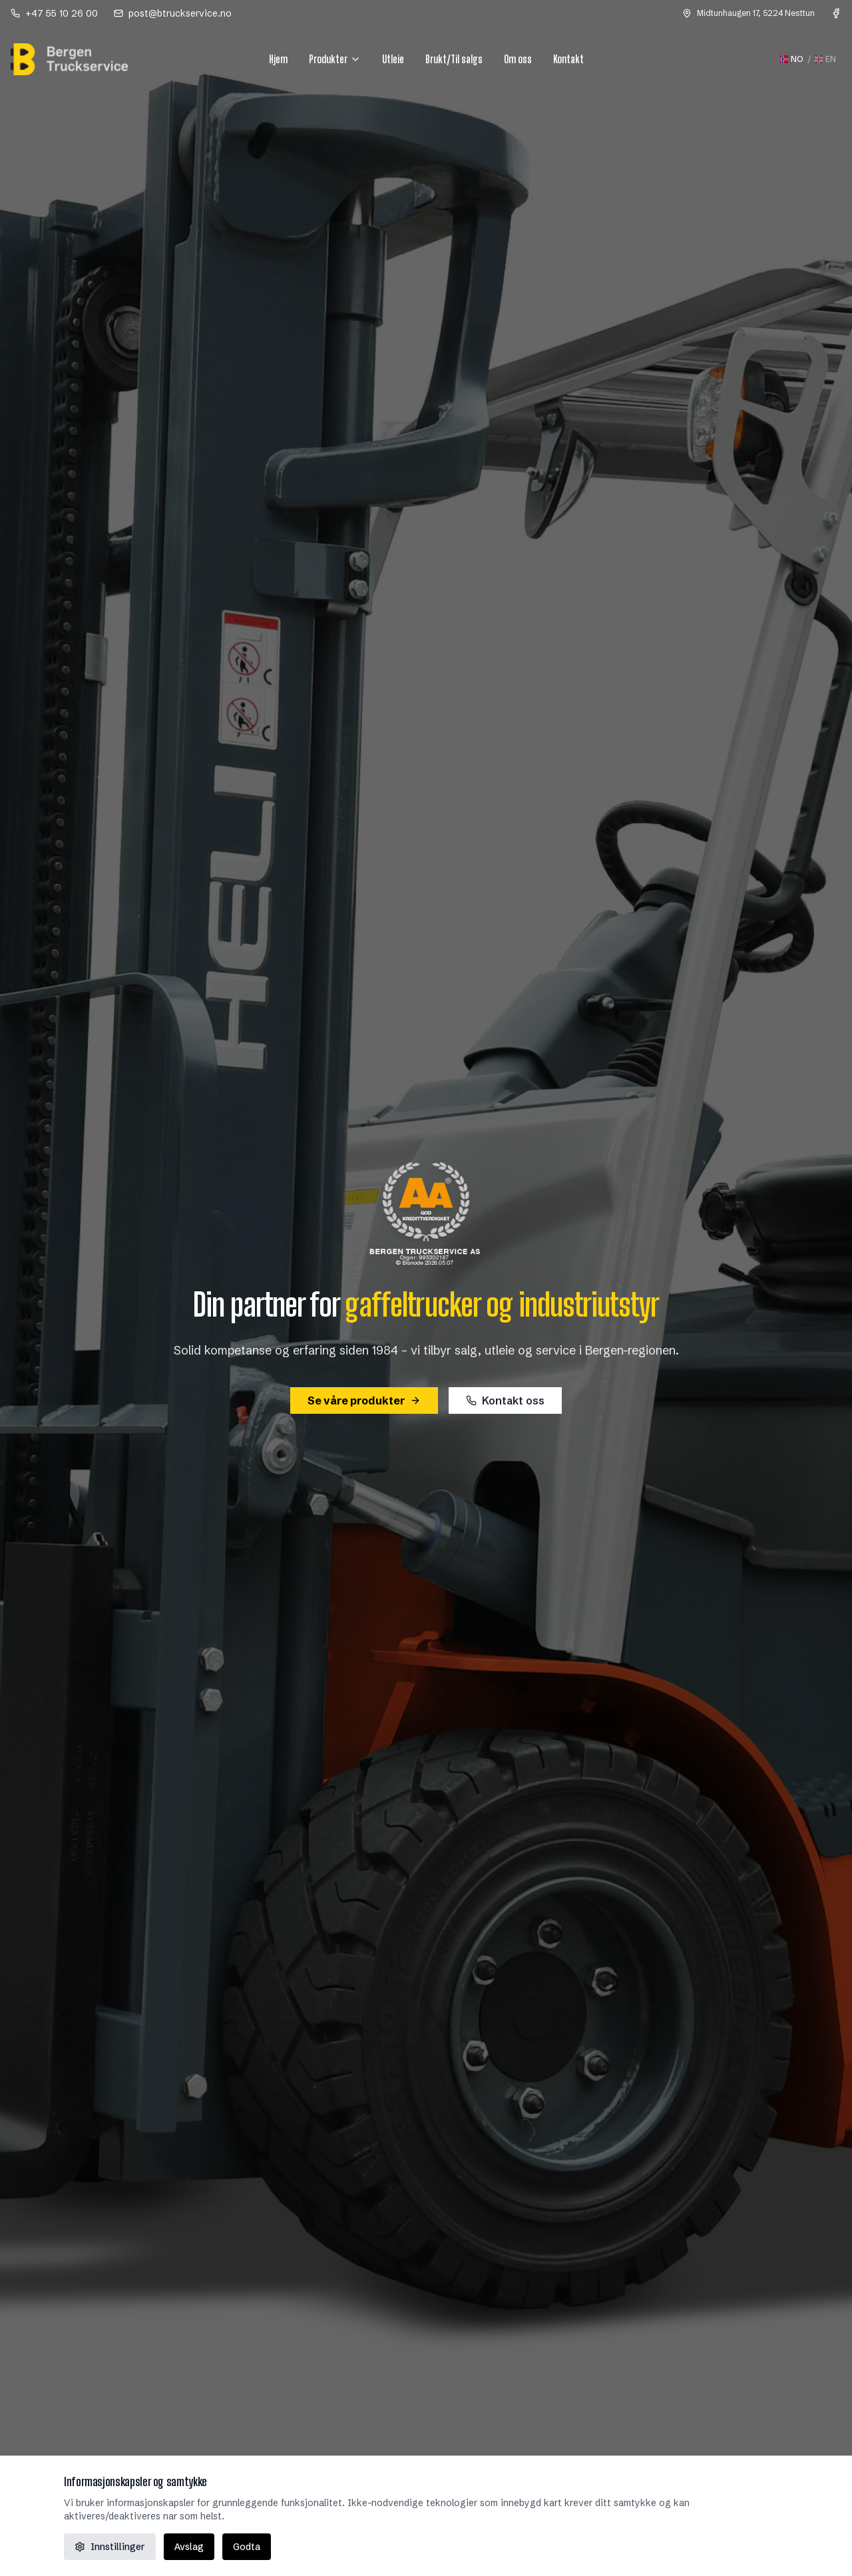 The width and height of the screenshot is (852, 2576). Describe the element at coordinates (568, 59) in the screenshot. I see `Kontakt` at that location.